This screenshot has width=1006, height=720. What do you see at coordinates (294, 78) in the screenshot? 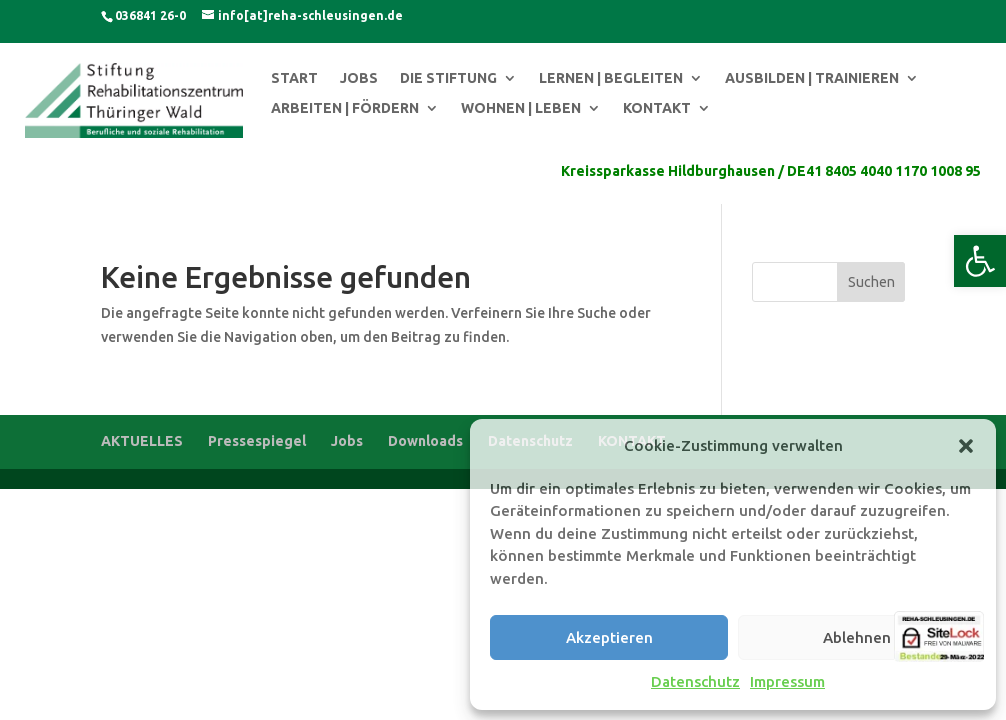
I see `START` at bounding box center [294, 78].